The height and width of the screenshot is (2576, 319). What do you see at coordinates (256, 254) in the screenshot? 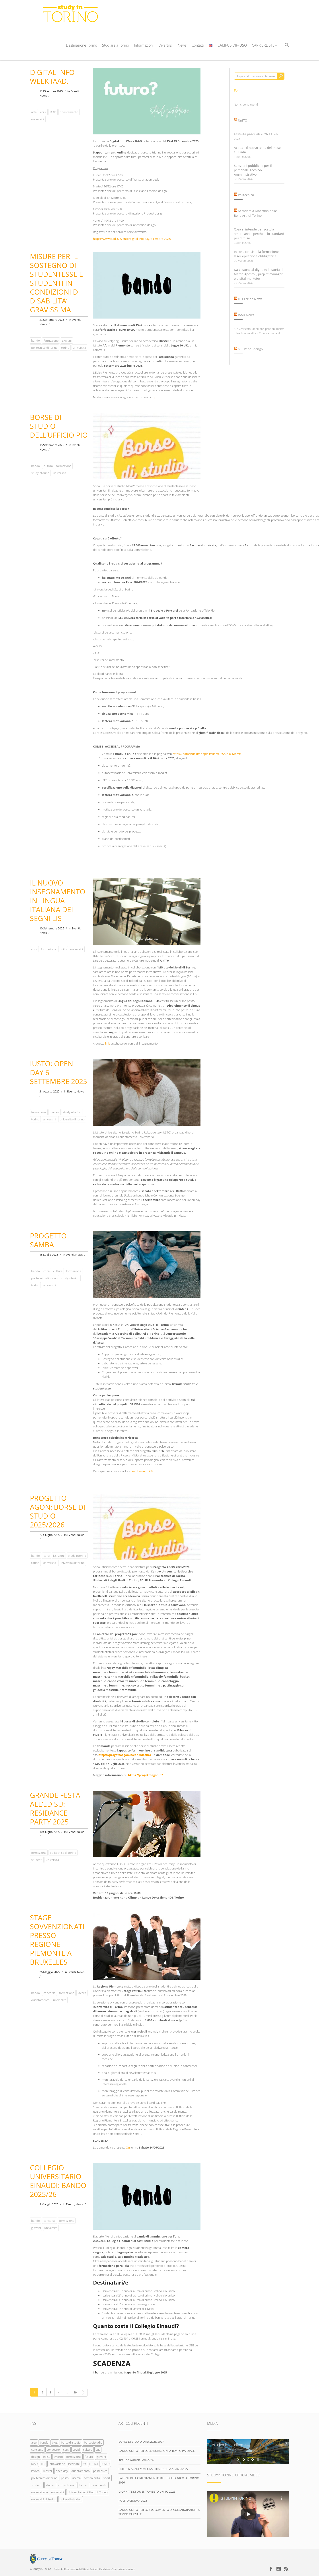
I see `In cosa consiste la formazione laser epilazione obbligatoria` at bounding box center [256, 254].